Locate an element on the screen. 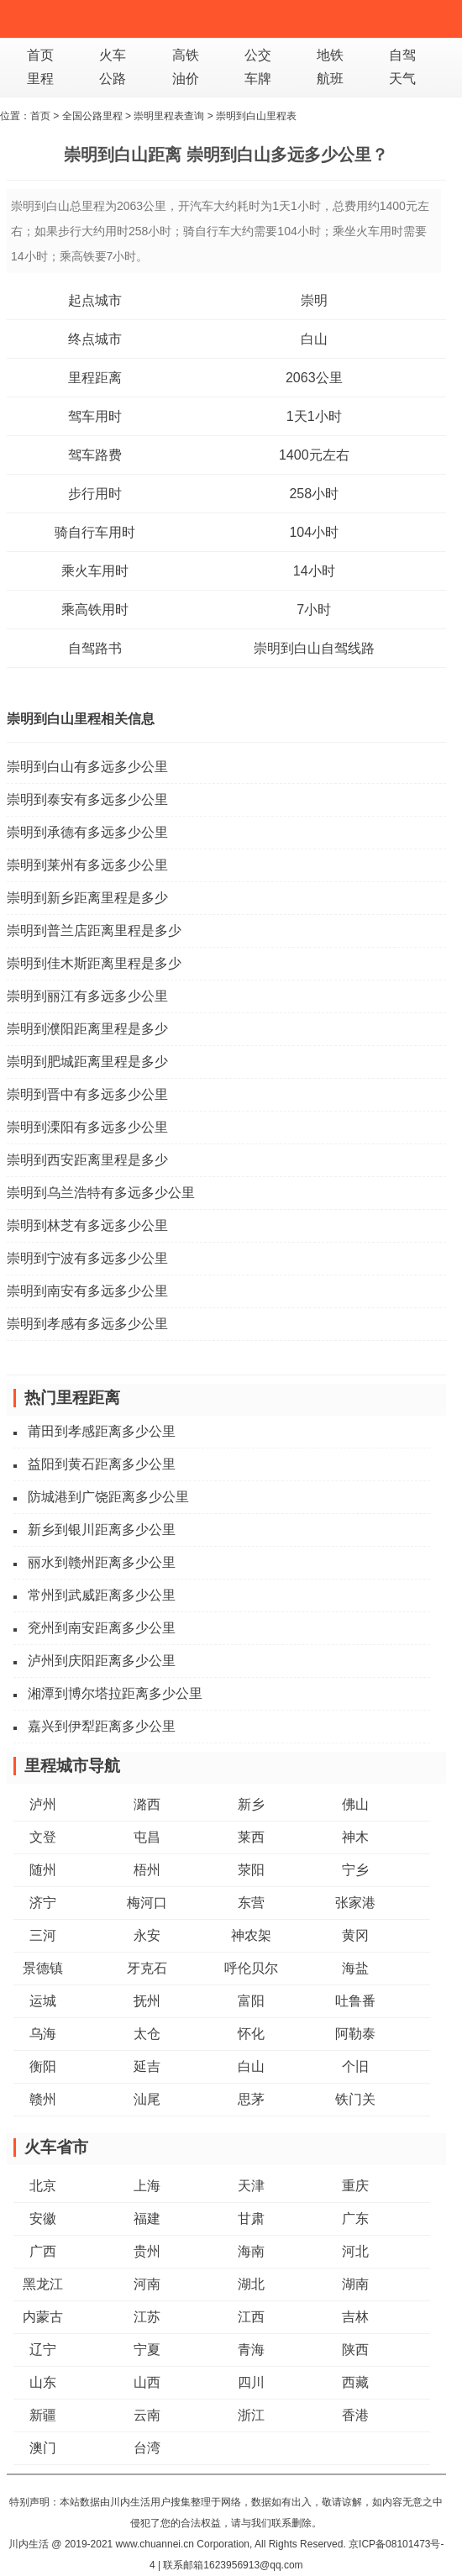  个旧 is located at coordinates (355, 2066).